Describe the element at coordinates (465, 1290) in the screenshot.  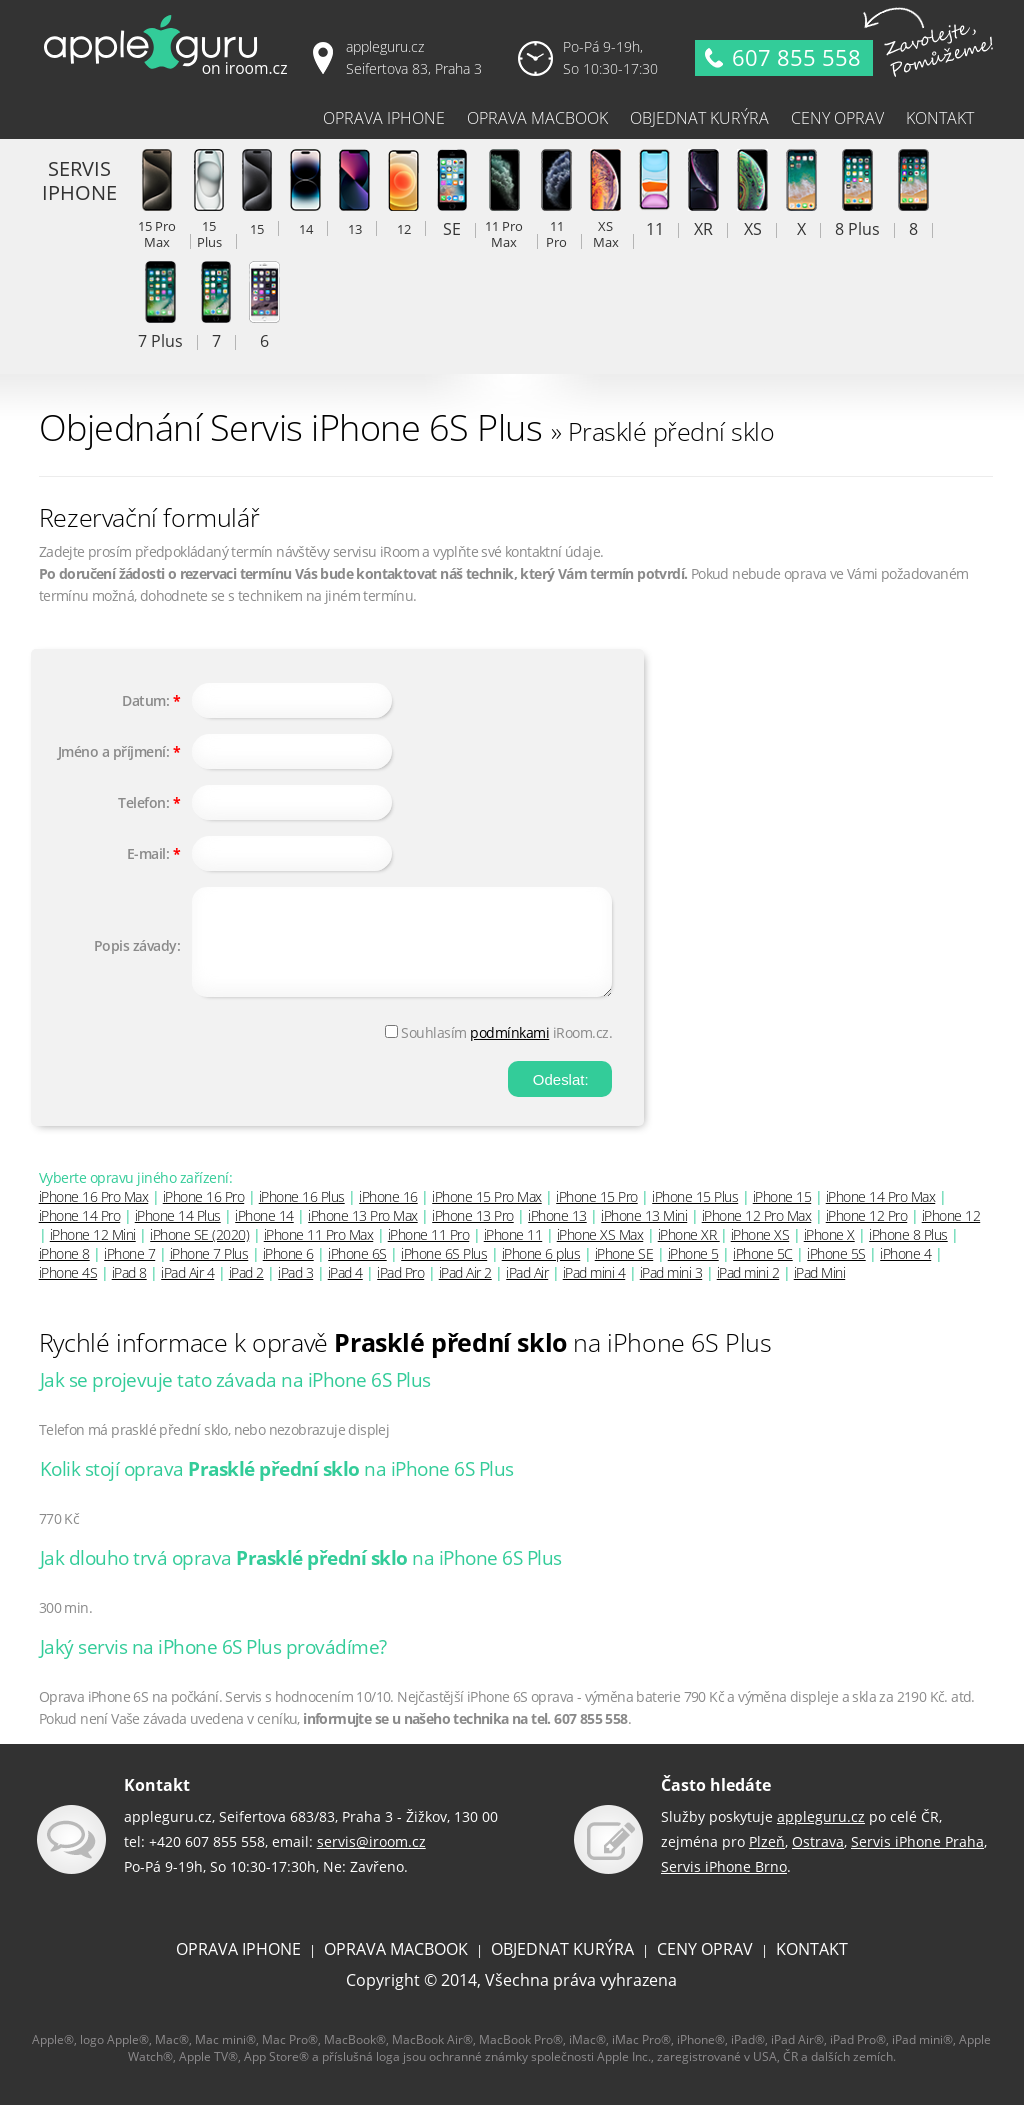
I see `iPad Air 2` at that location.